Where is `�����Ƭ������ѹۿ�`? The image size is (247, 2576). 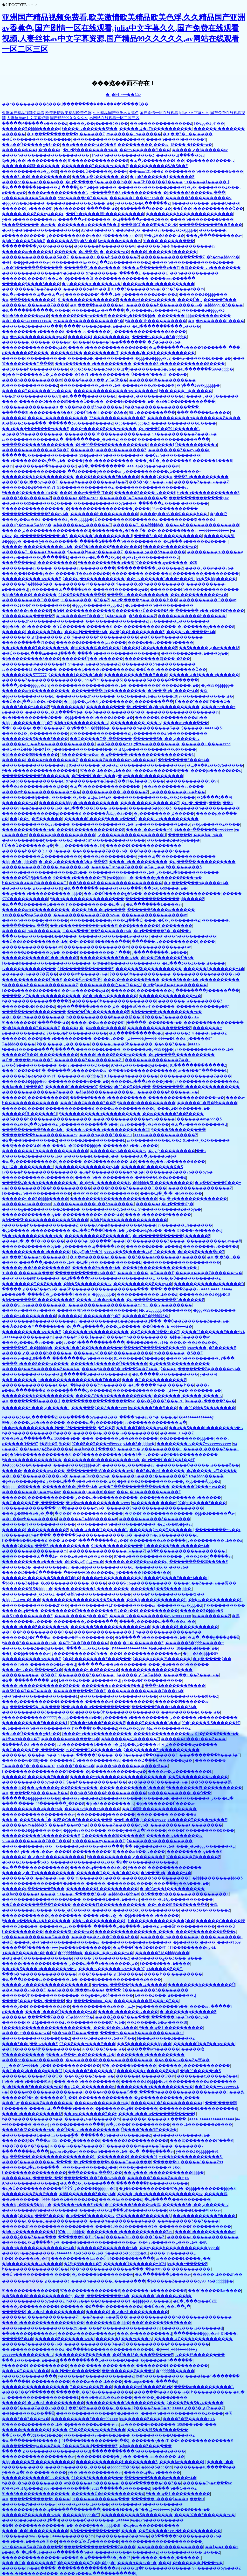 �����Ƭ������ѹۿ� is located at coordinates (120, 589).